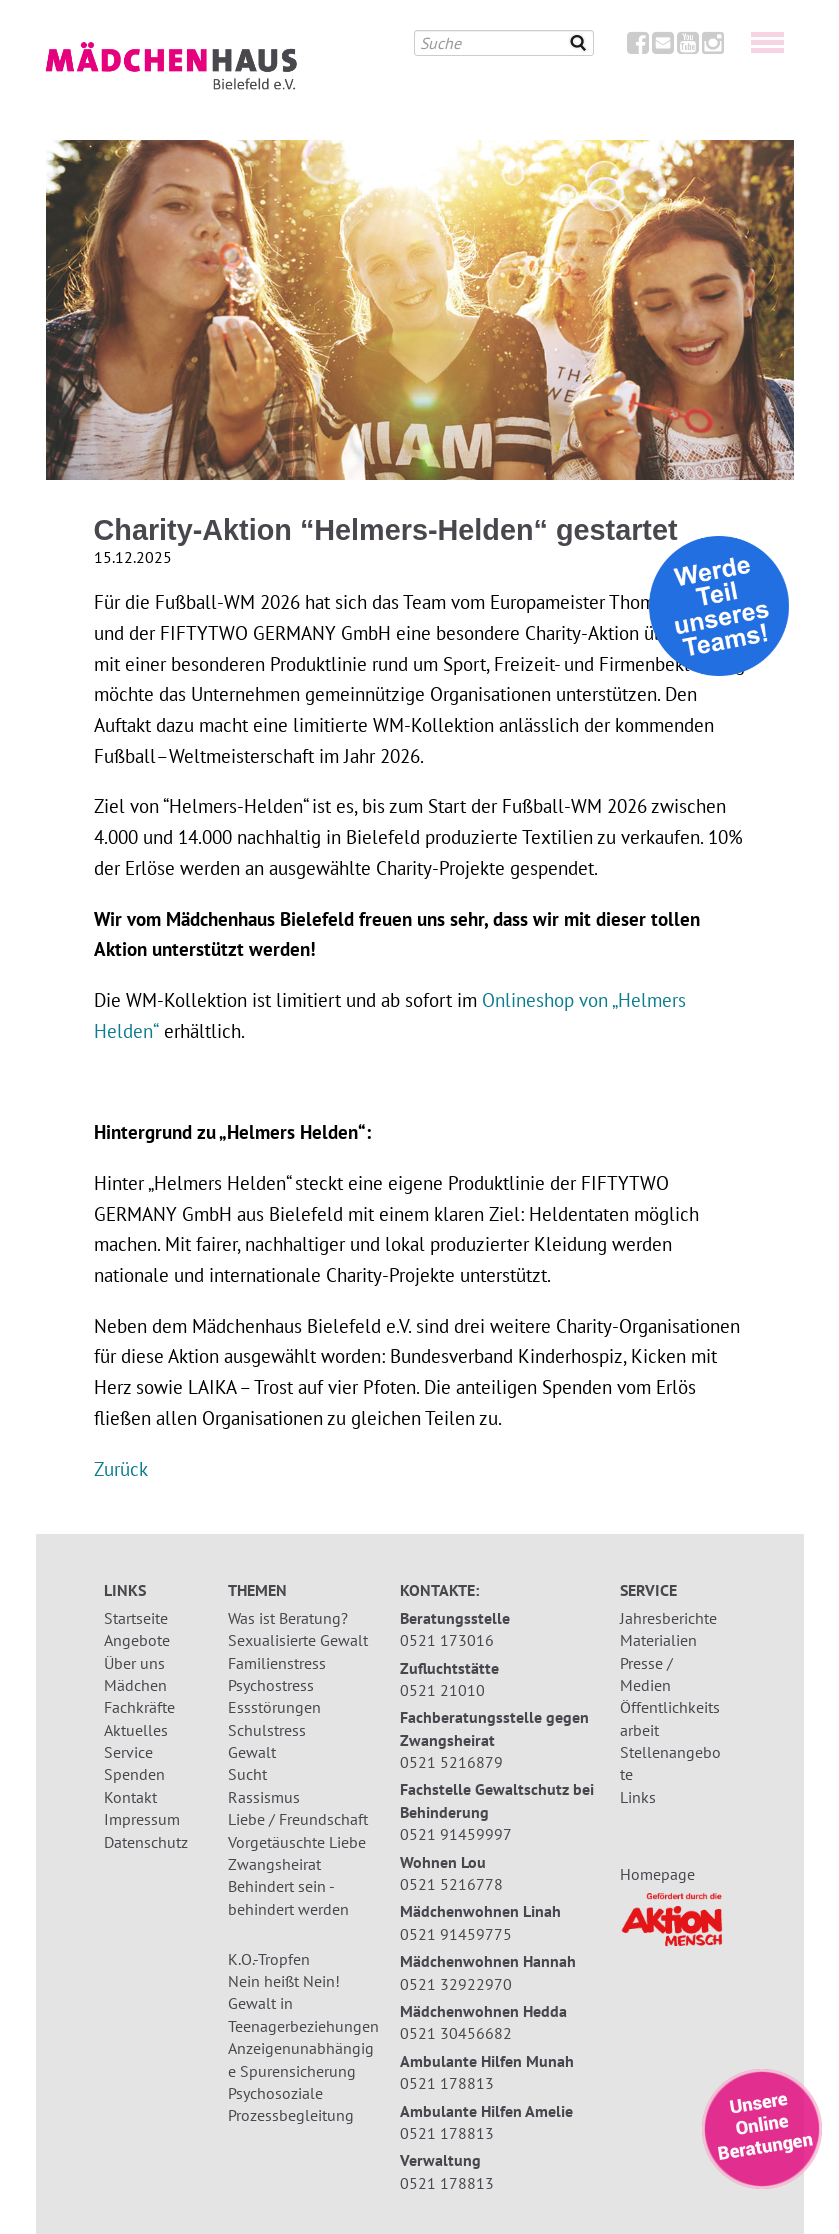 The height and width of the screenshot is (2234, 839). I want to click on Rassismus, so click(264, 1797).